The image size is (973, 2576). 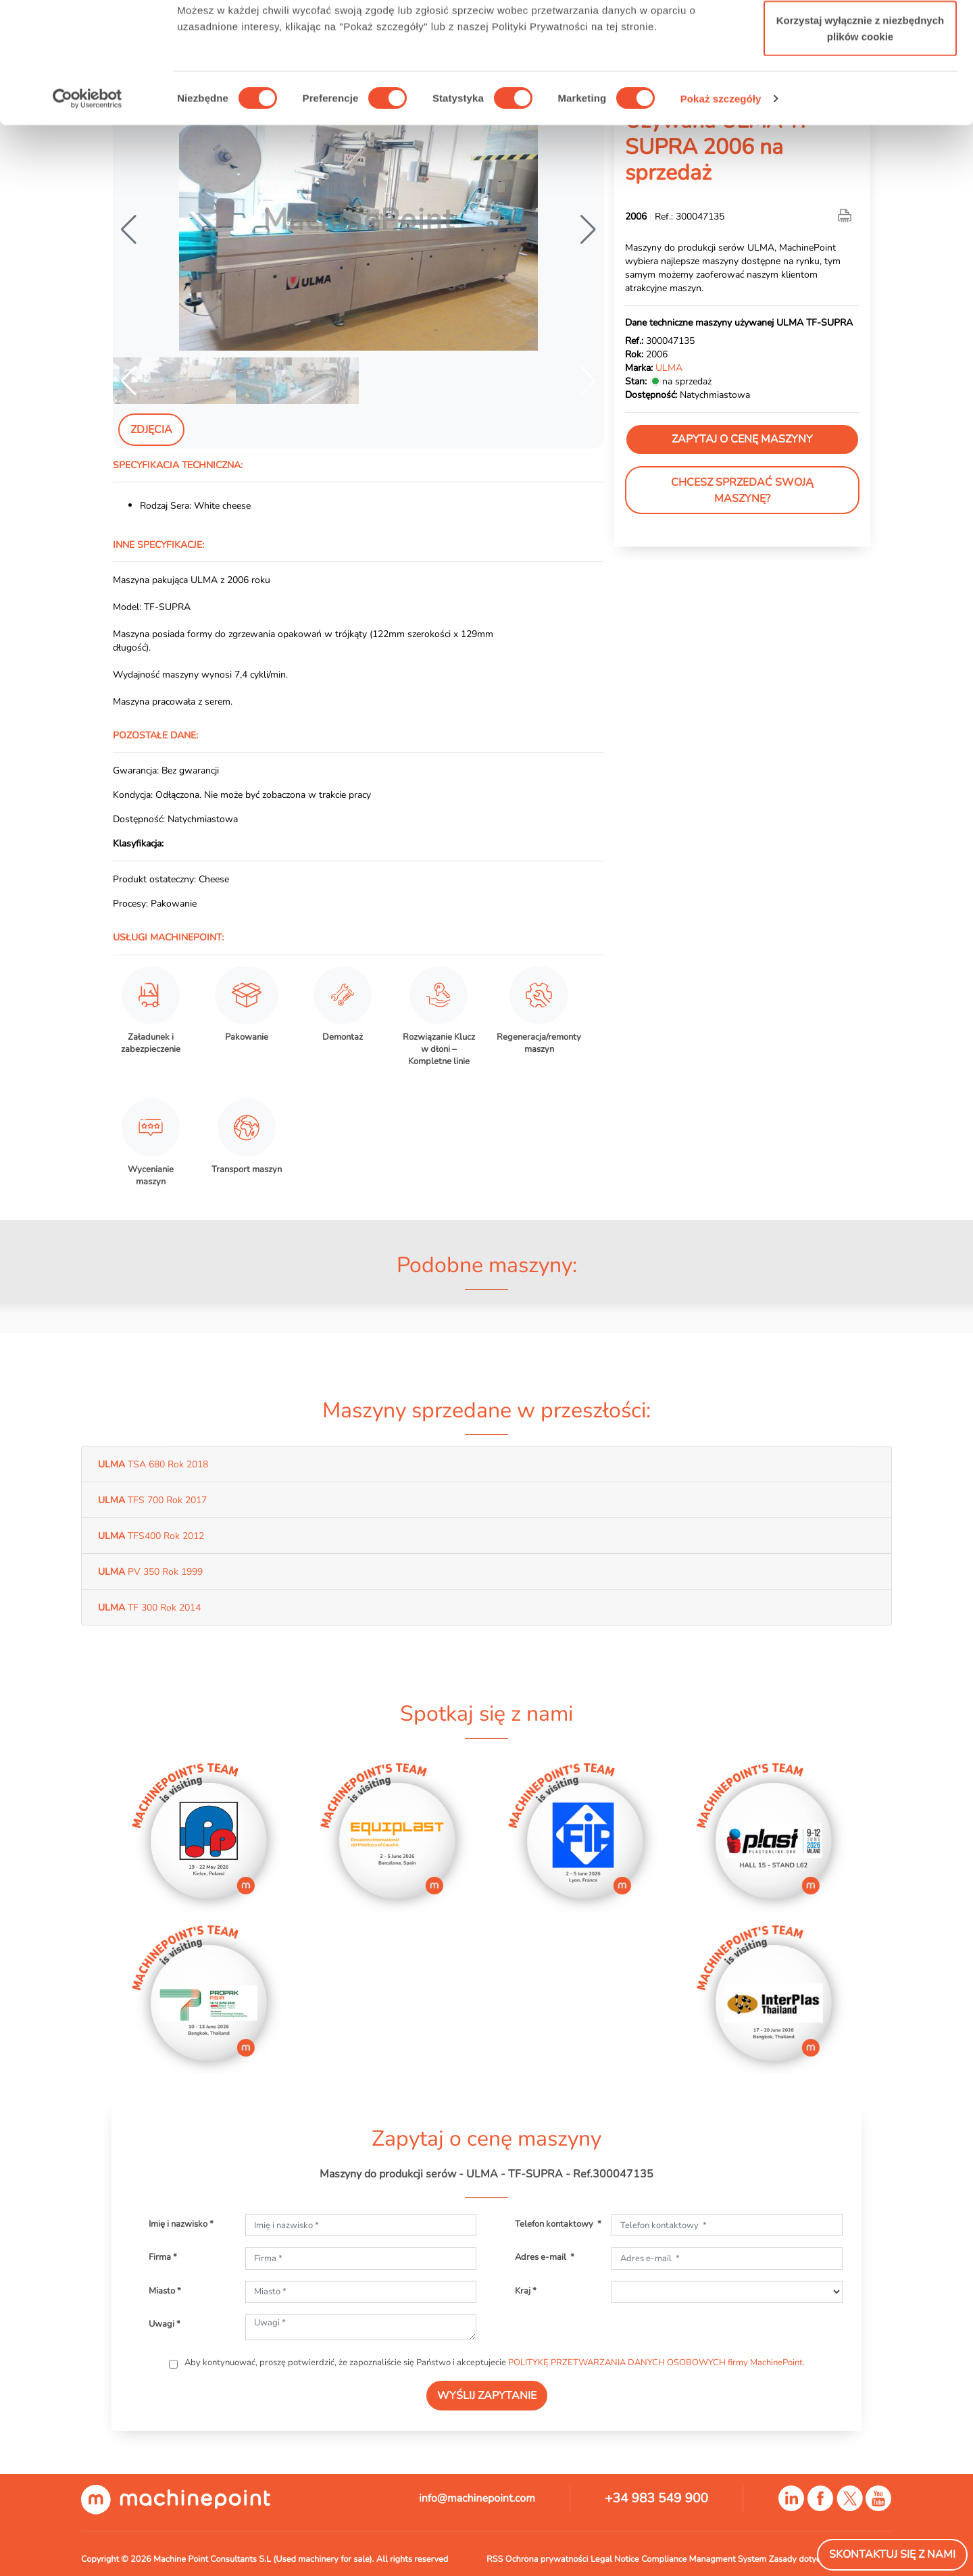 What do you see at coordinates (151, 1535) in the screenshot?
I see `TFS400 Rok 2012` at bounding box center [151, 1535].